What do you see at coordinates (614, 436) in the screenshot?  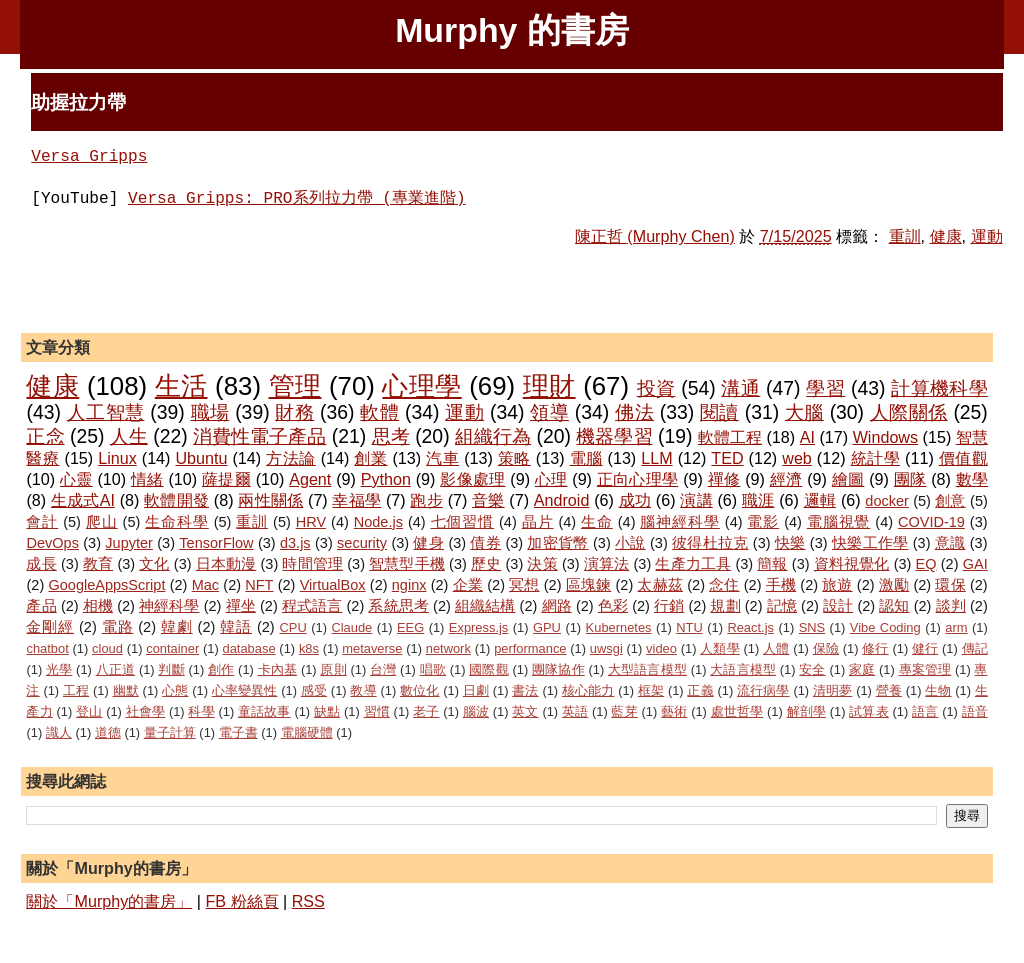 I see `機器學習` at bounding box center [614, 436].